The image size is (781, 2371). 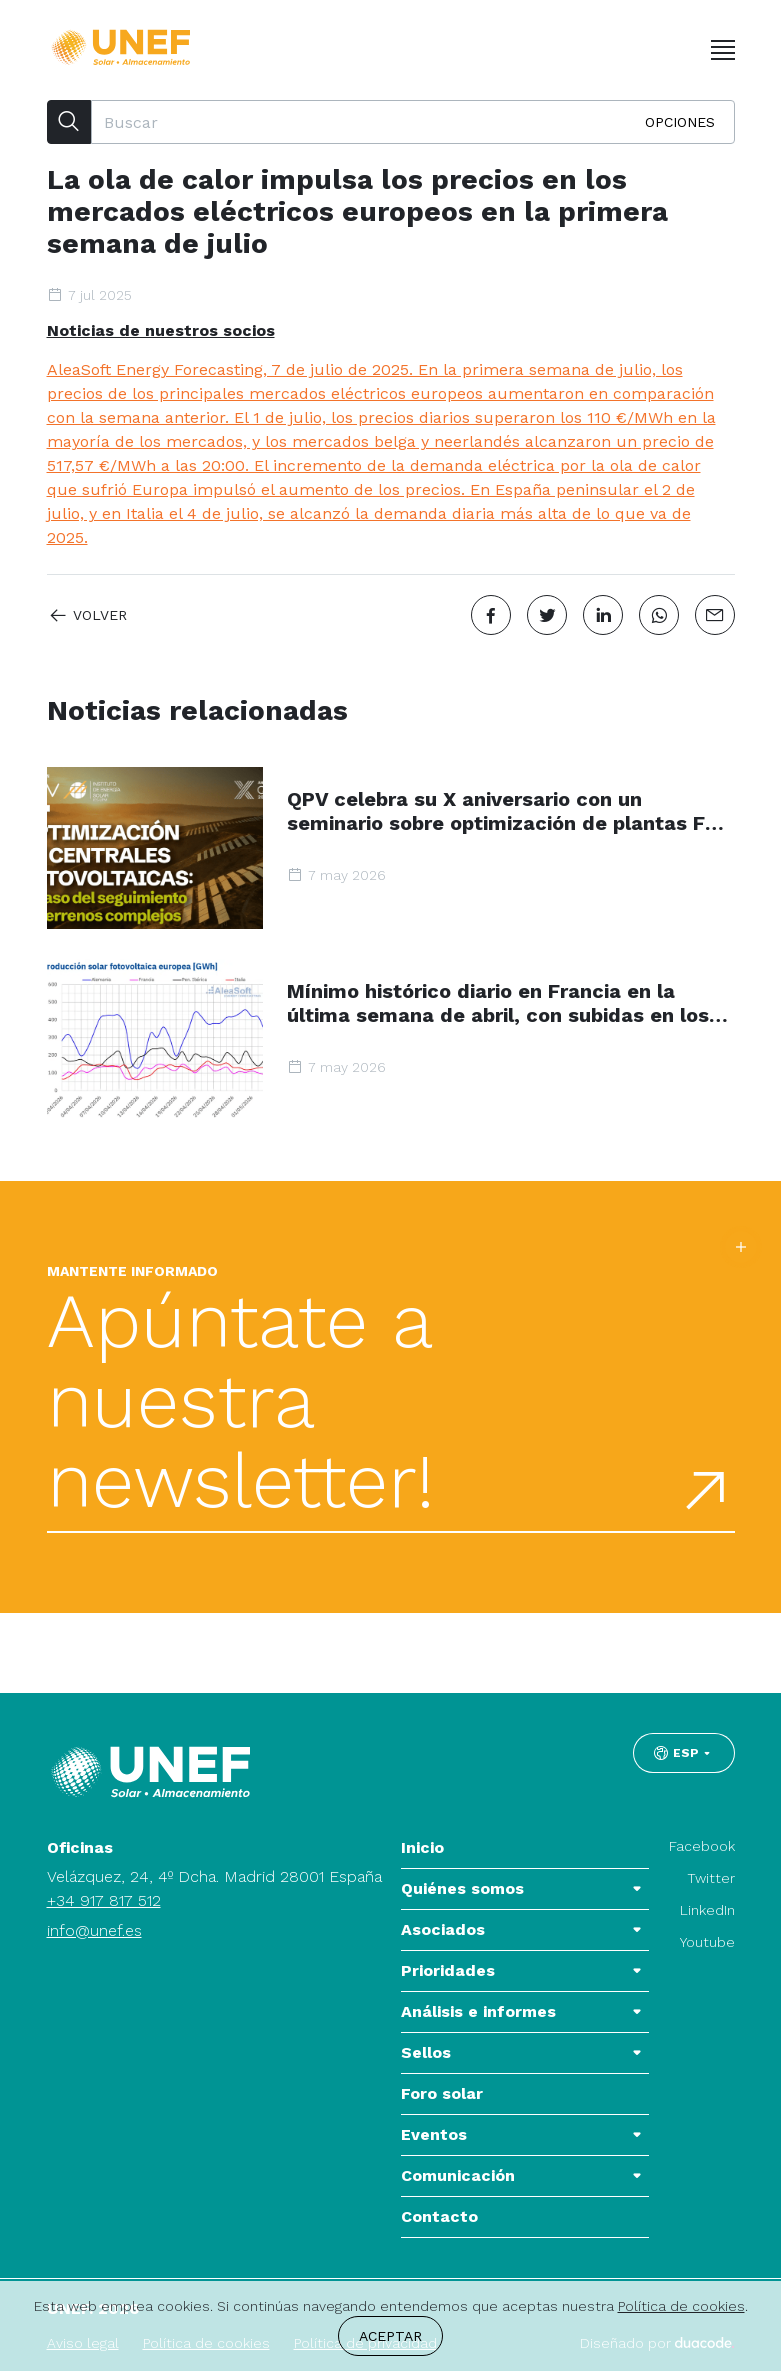 What do you see at coordinates (681, 2306) in the screenshot?
I see `Política de cookies` at bounding box center [681, 2306].